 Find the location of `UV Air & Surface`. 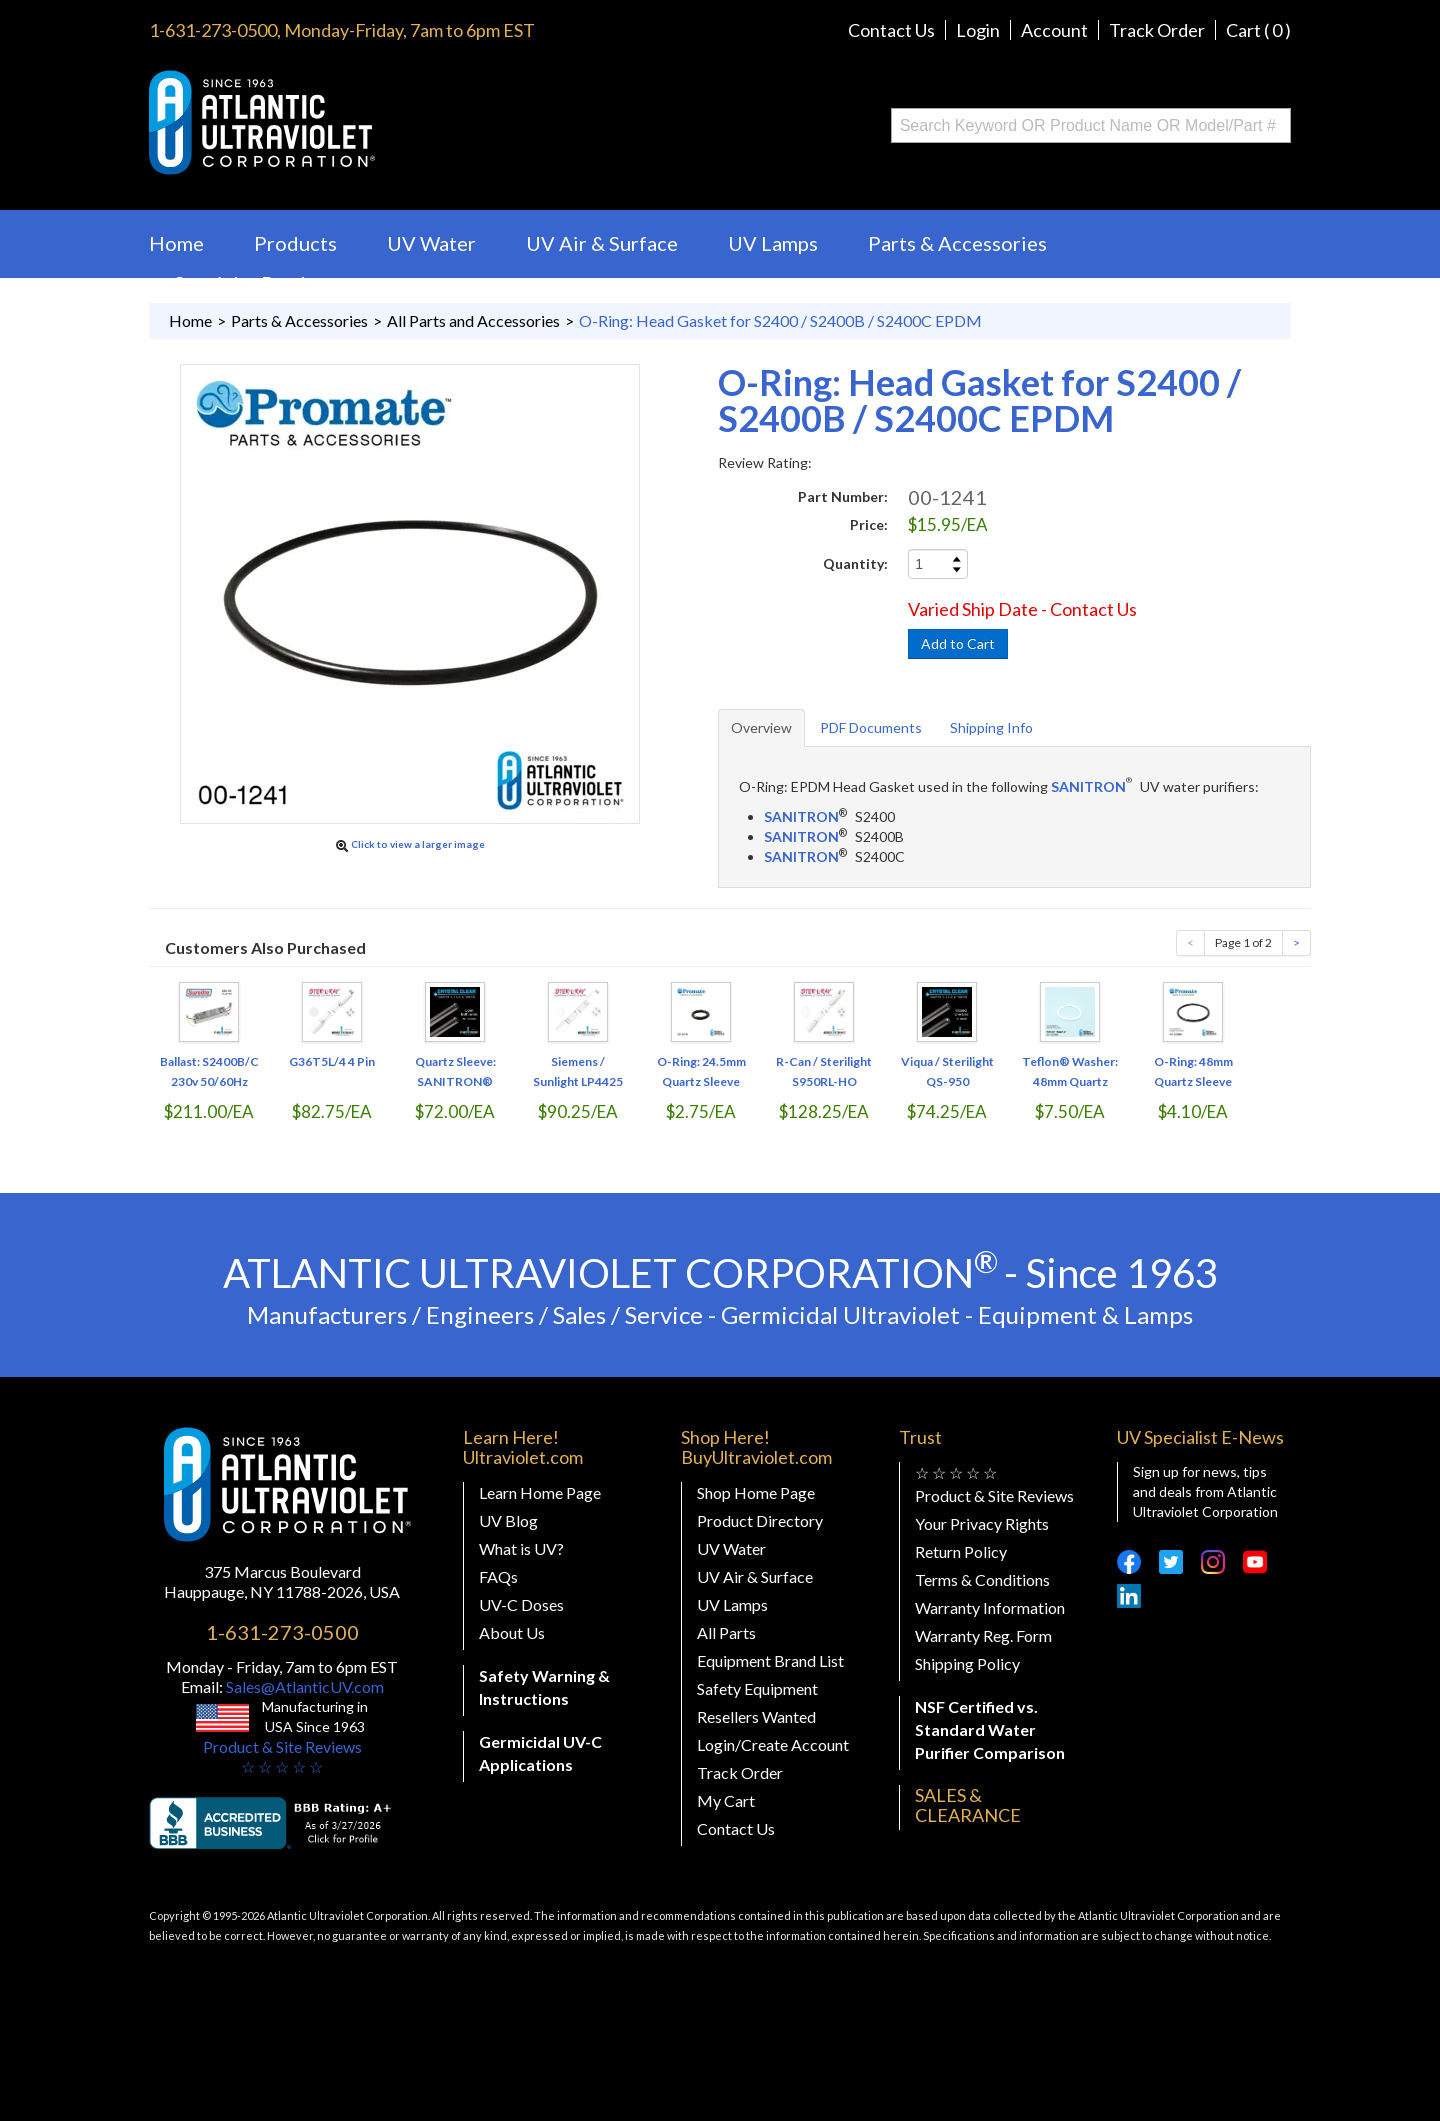

UV Air & Surface is located at coordinates (602, 243).